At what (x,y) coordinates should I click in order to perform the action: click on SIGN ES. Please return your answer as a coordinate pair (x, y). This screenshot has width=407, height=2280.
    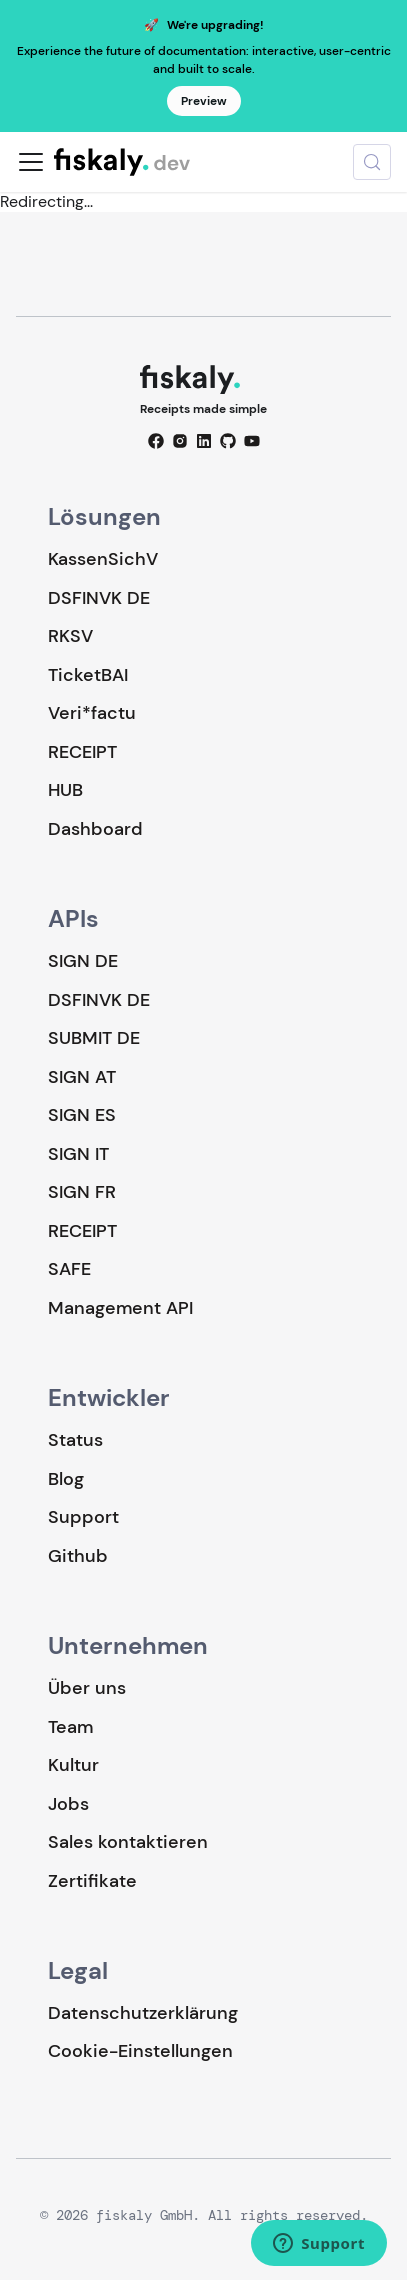
    Looking at the image, I should click on (82, 1115).